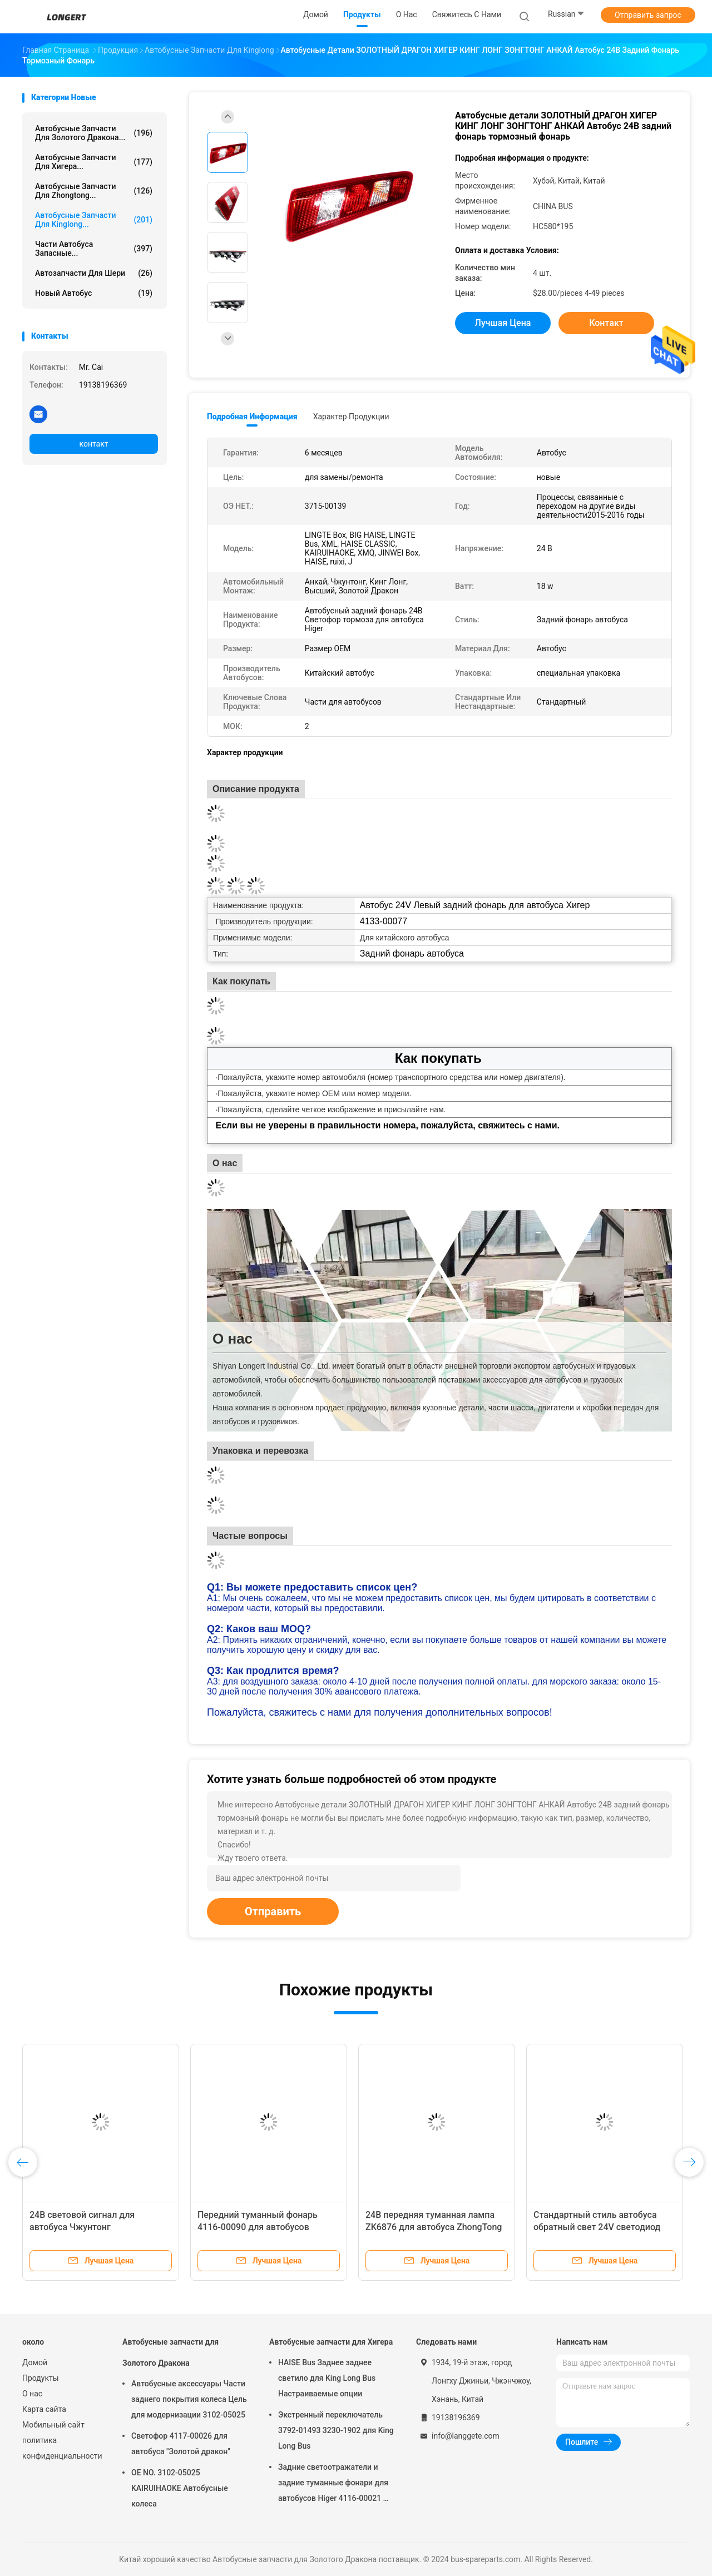  I want to click on Продукты, so click(40, 2378).